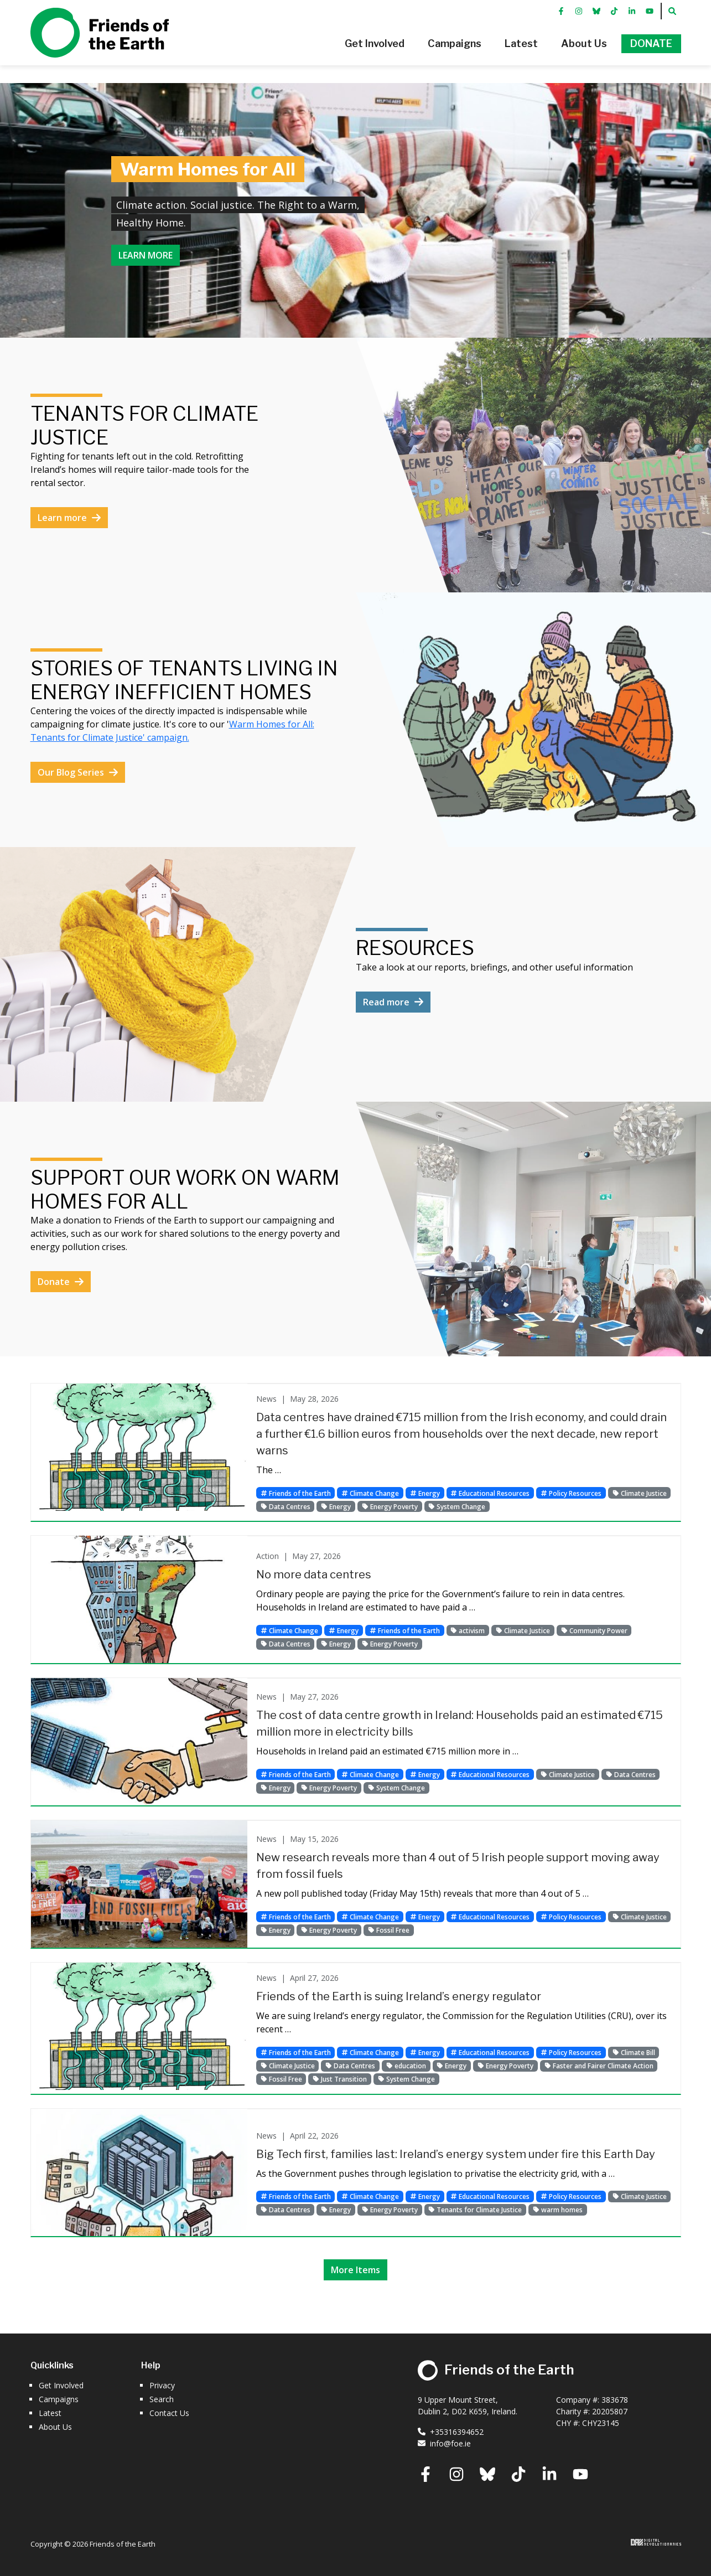  What do you see at coordinates (455, 2154) in the screenshot?
I see `Big Tech first, families last: Ireland’s energy system under fire this Earth Day` at bounding box center [455, 2154].